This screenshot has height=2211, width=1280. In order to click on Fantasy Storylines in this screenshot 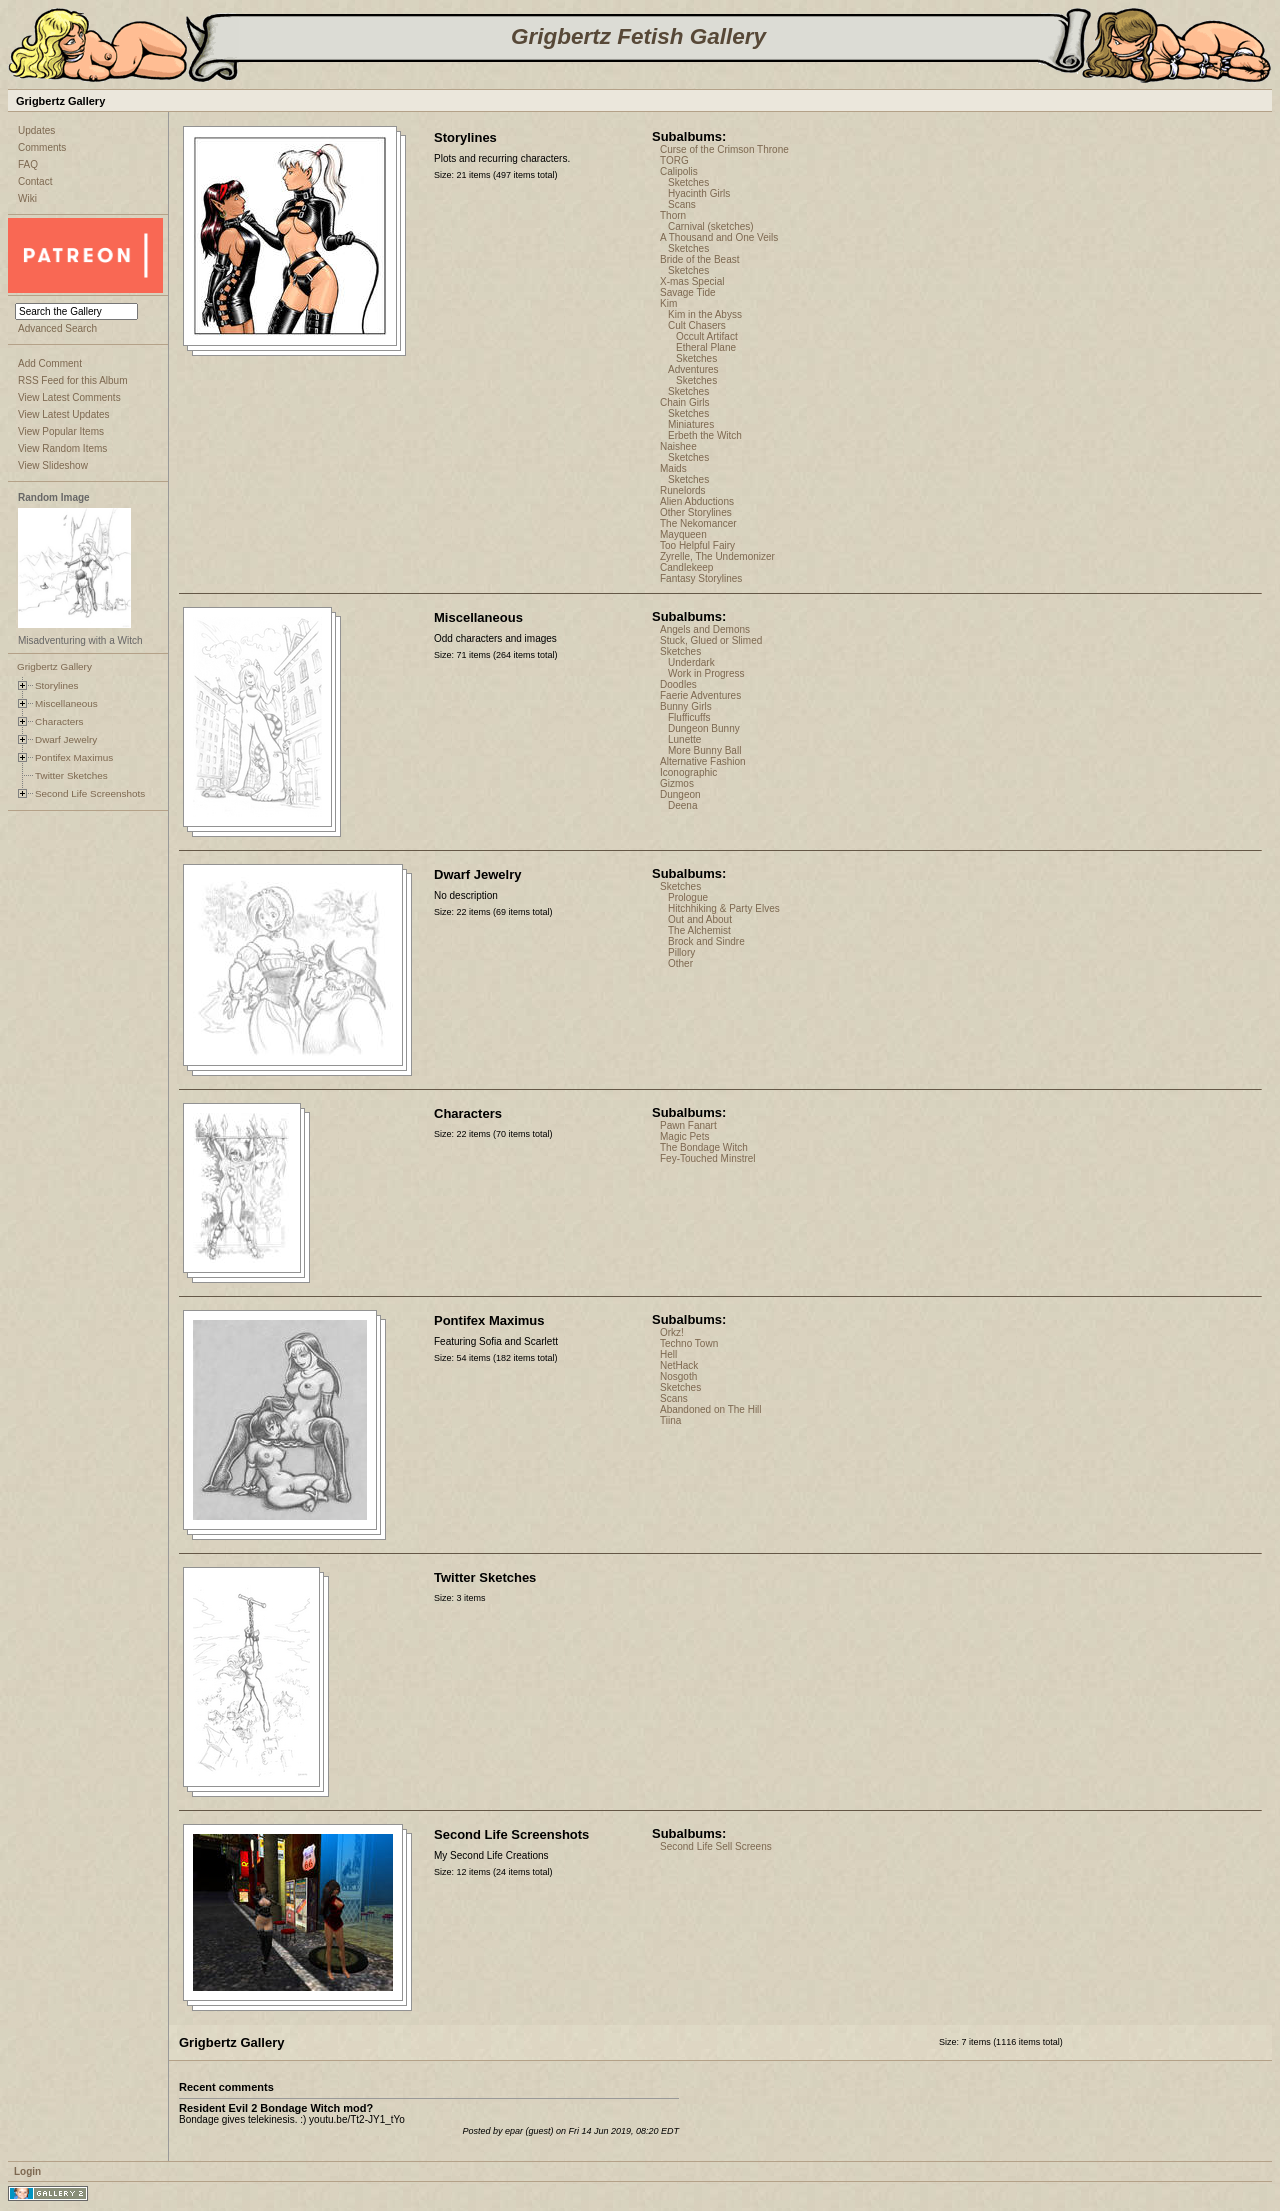, I will do `click(701, 578)`.